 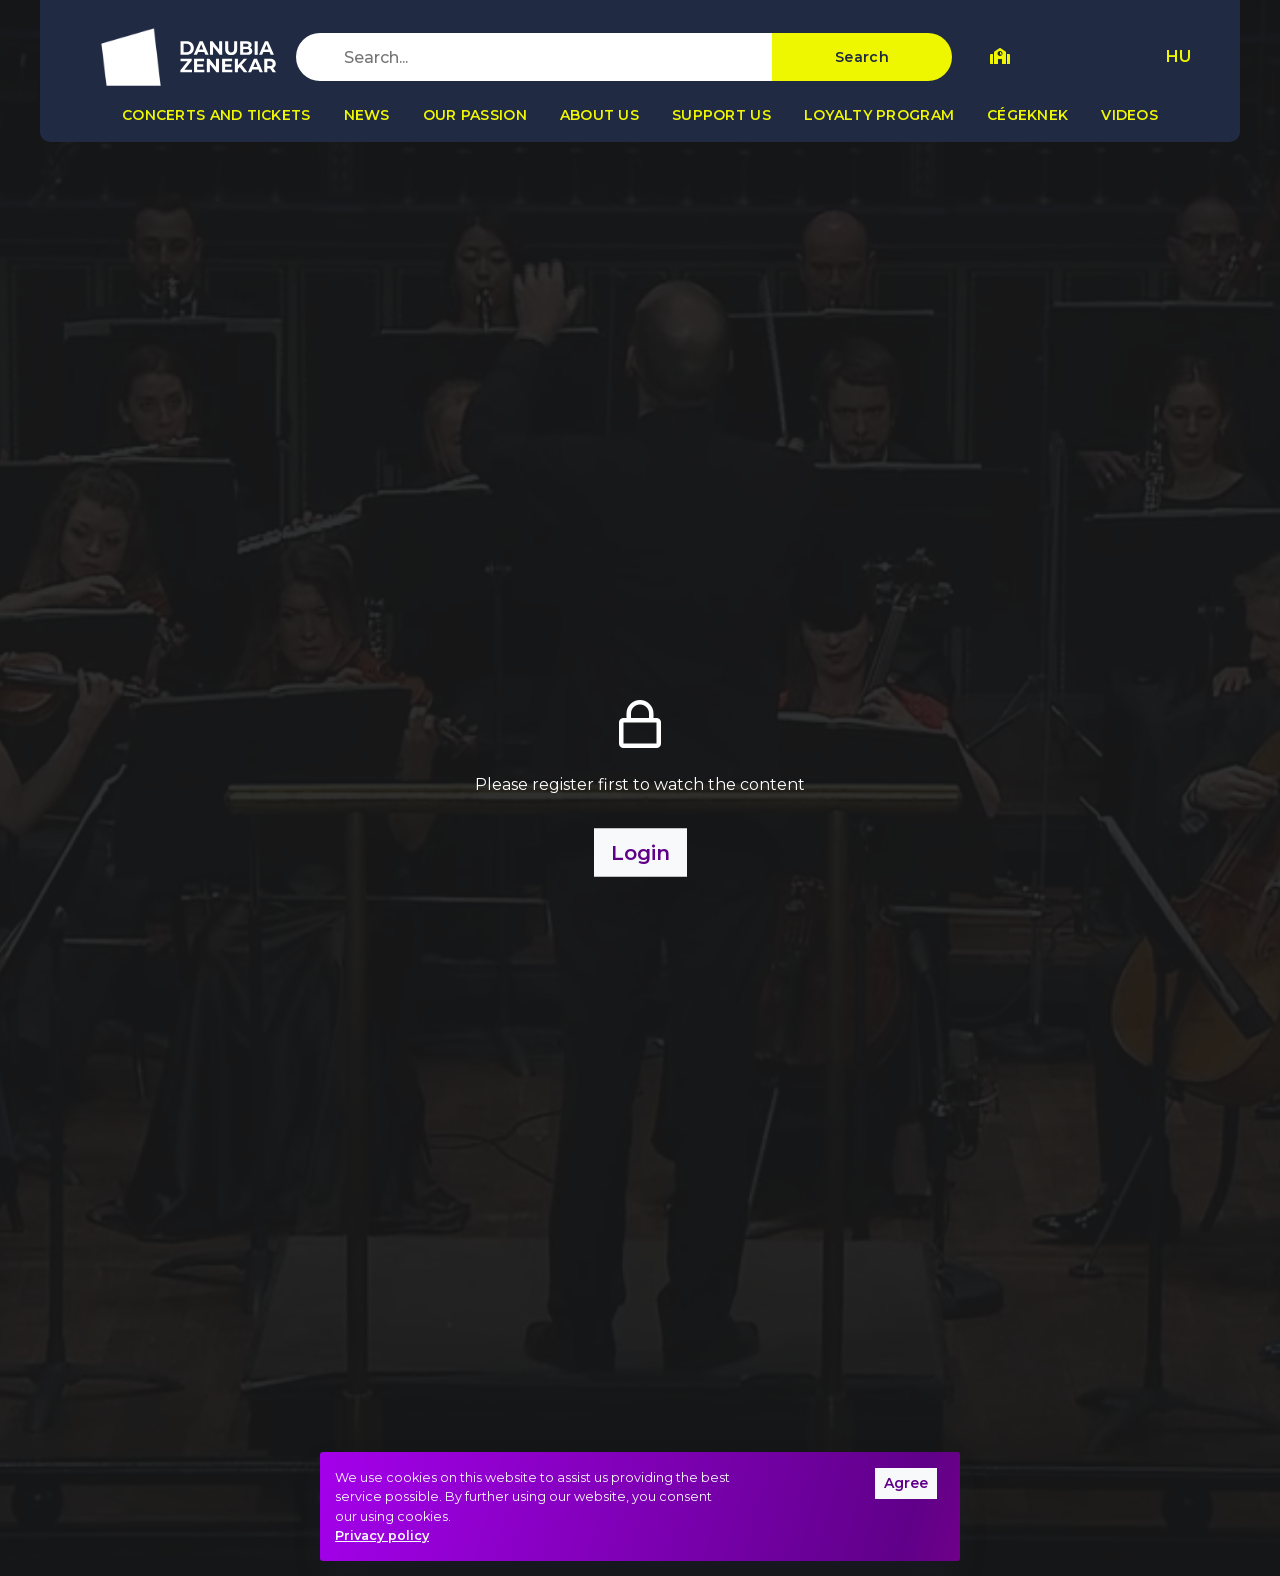 What do you see at coordinates (879, 115) in the screenshot?
I see `Loyalty program` at bounding box center [879, 115].